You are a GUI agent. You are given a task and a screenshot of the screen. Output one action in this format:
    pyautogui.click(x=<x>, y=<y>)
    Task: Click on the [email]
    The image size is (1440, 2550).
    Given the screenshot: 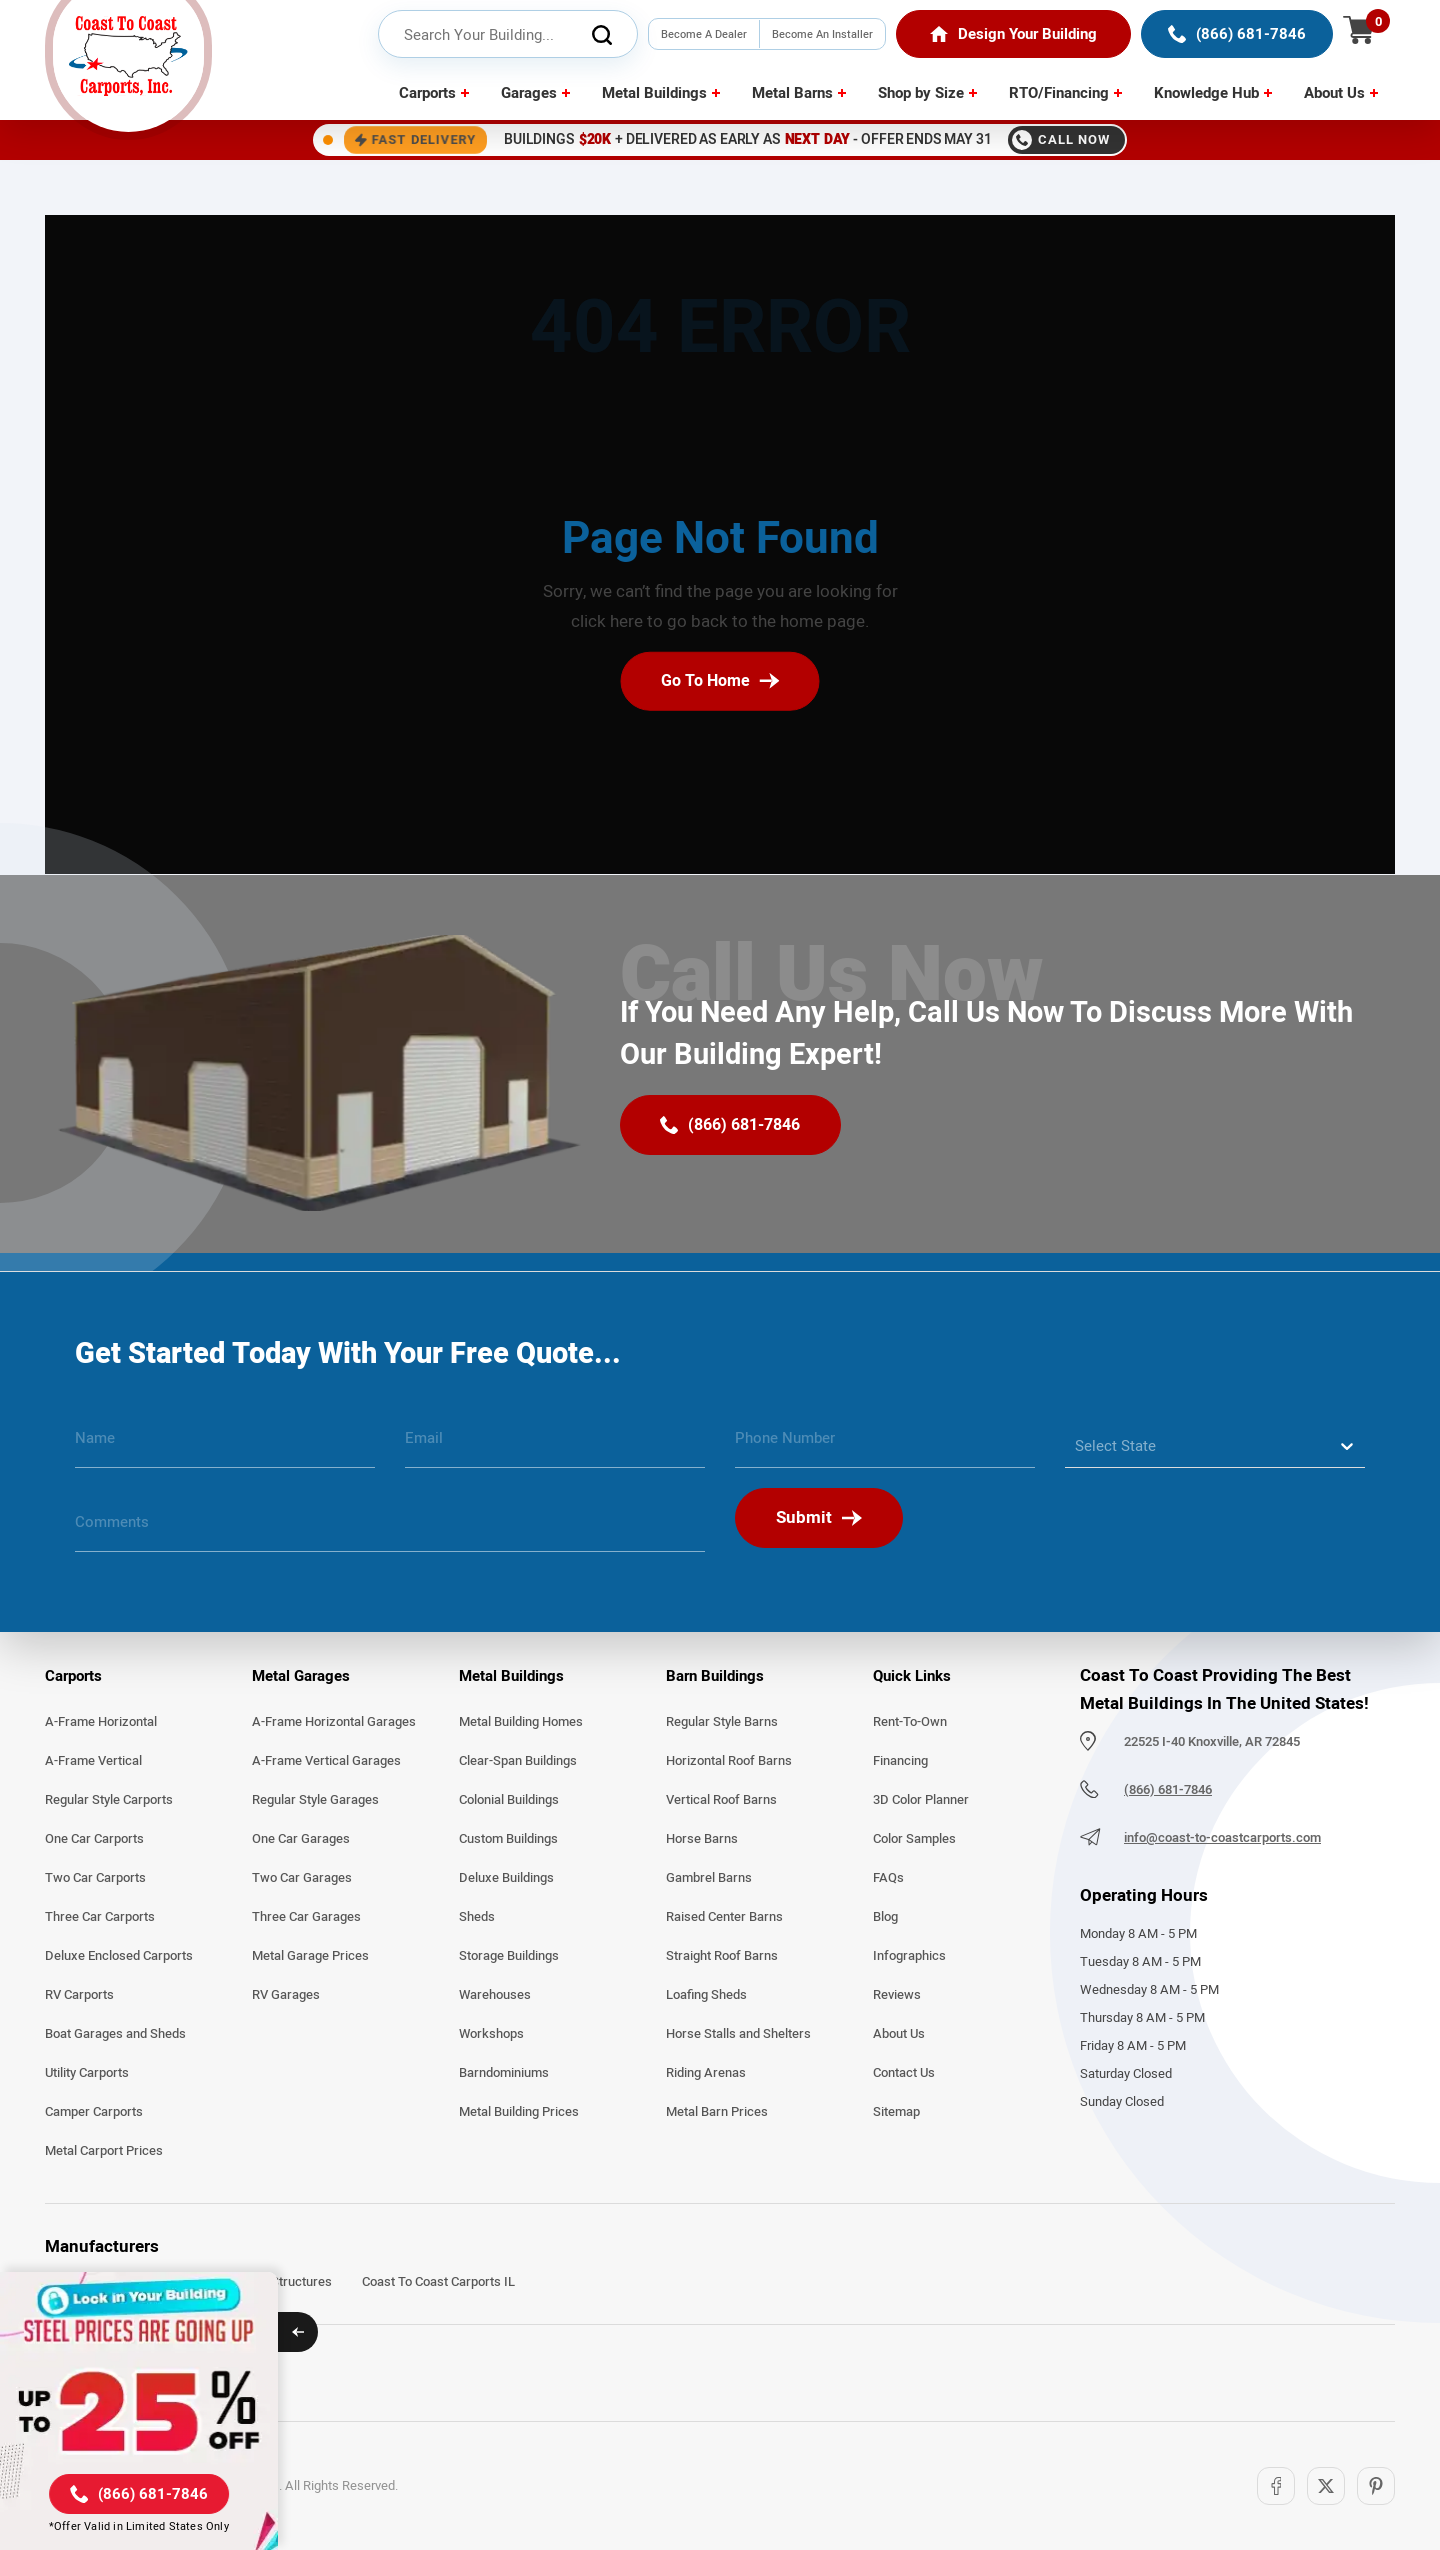 What is the action you would take?
    pyautogui.click(x=555, y=1446)
    